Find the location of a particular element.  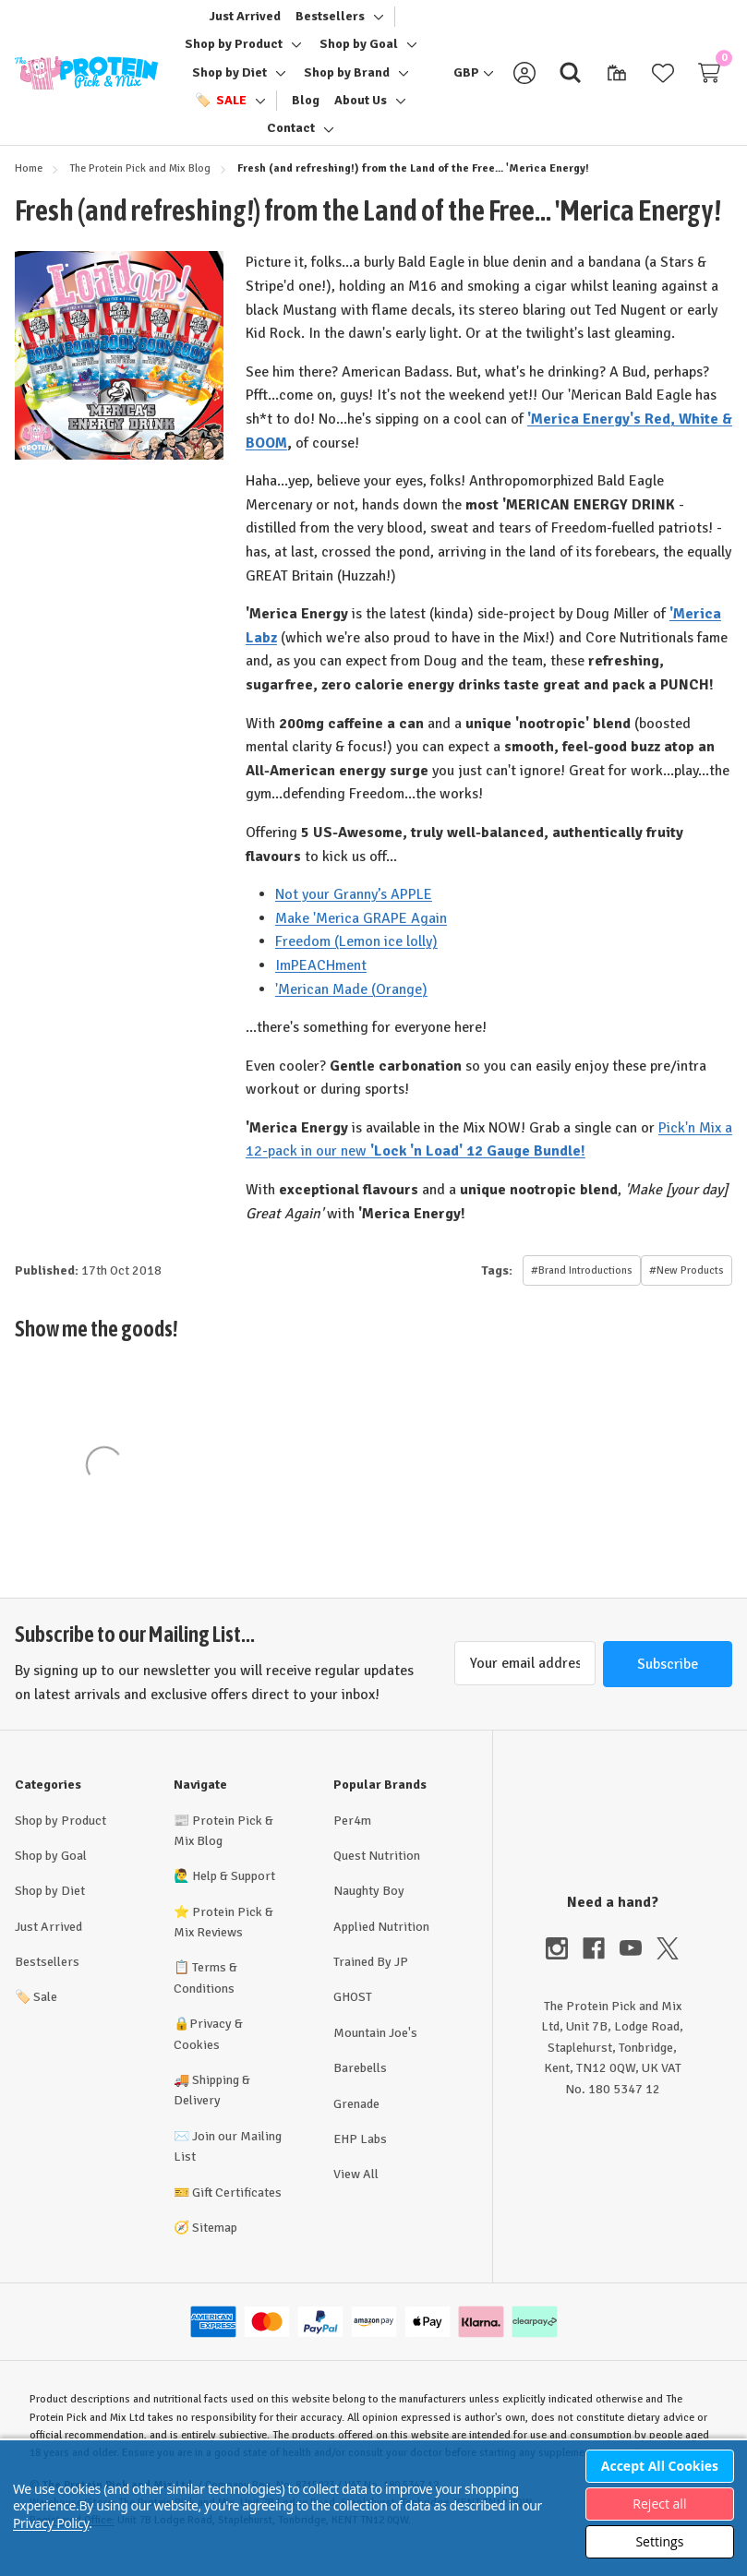

View All is located at coordinates (356, 2191).